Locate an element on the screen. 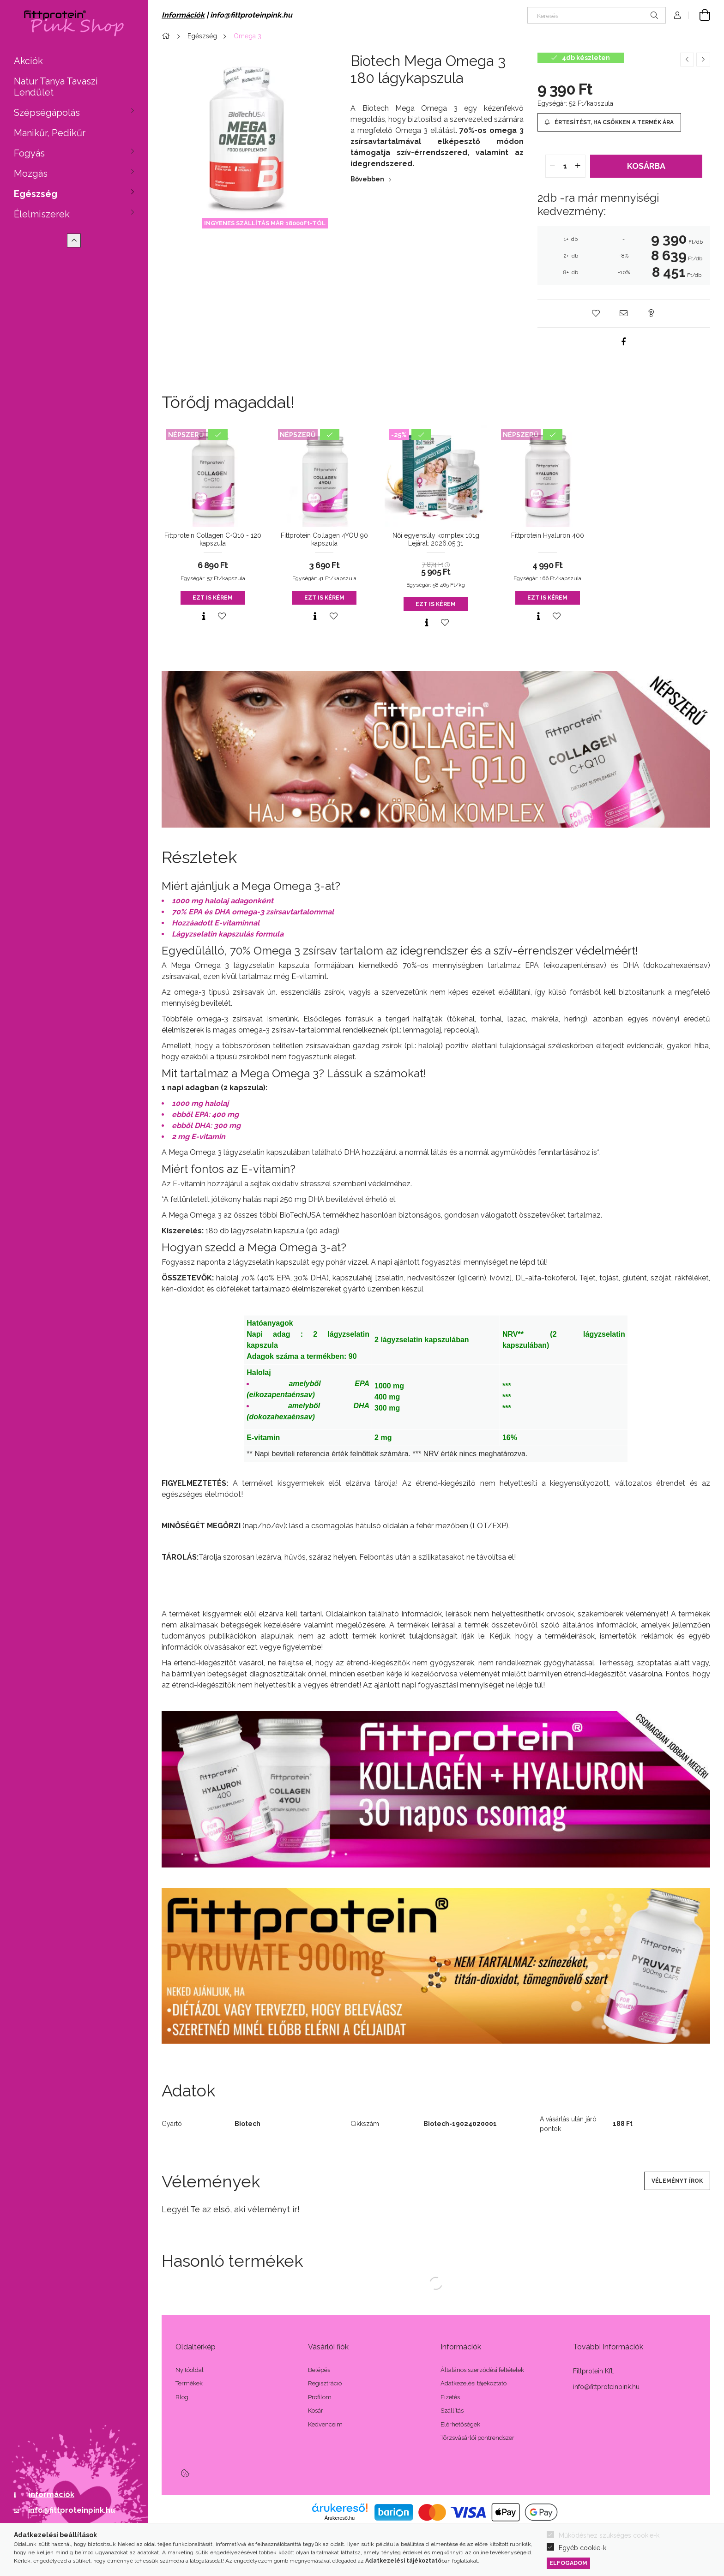  [Gyorsnézet] is located at coordinates (203, 616).